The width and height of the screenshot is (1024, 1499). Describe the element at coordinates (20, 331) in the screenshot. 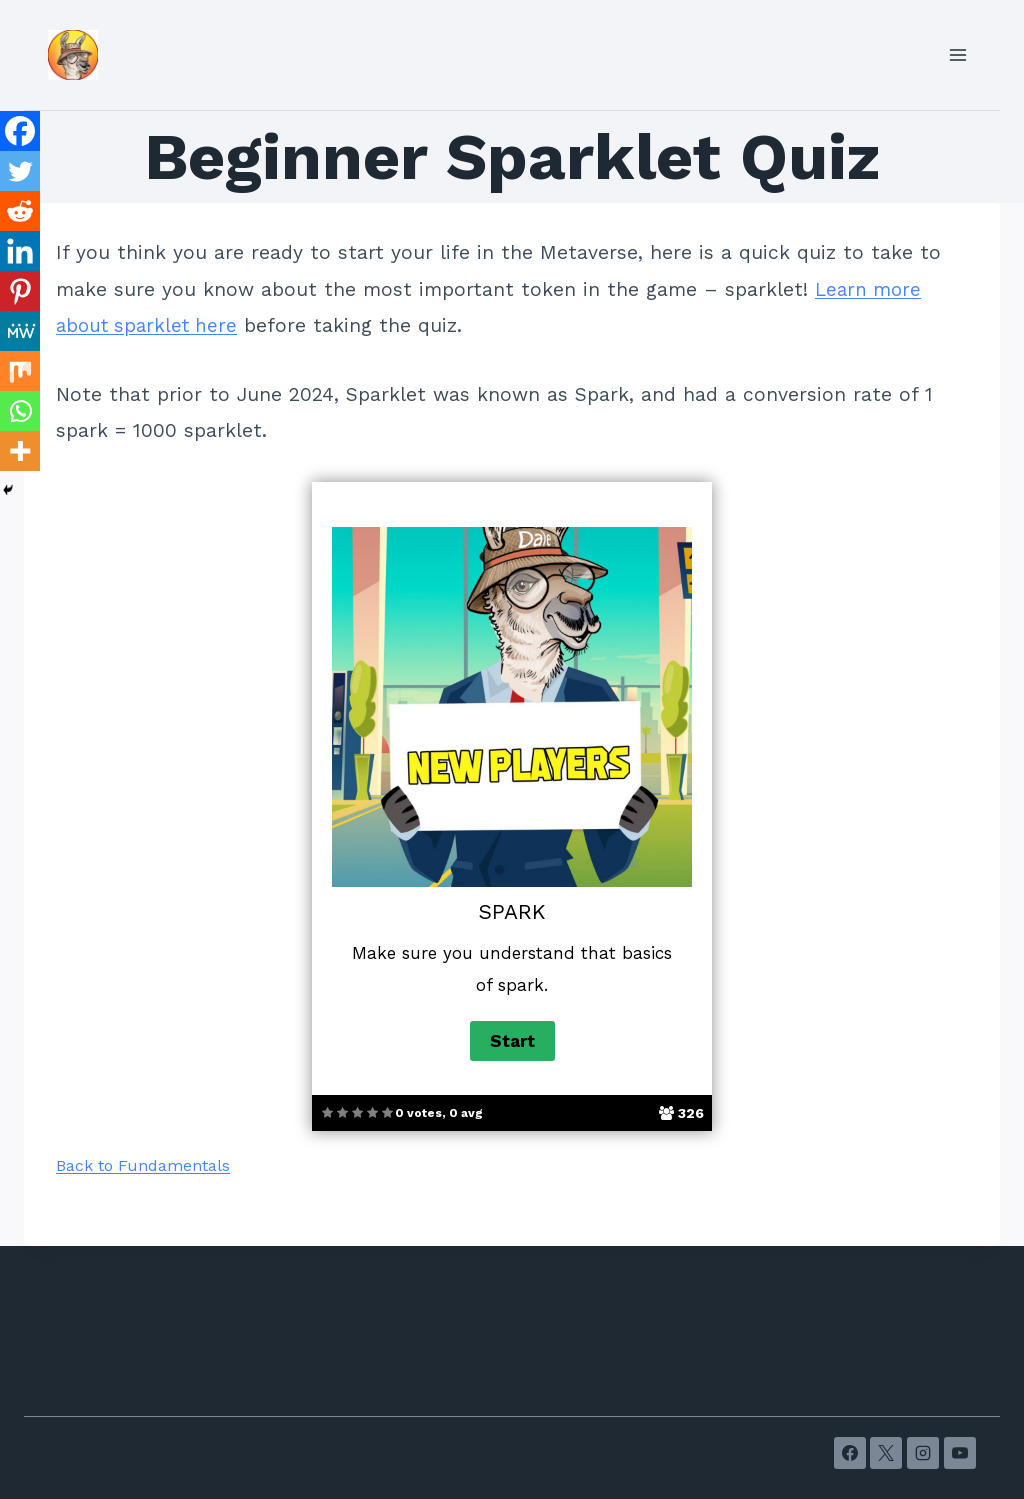

I see `[MeWe]` at that location.